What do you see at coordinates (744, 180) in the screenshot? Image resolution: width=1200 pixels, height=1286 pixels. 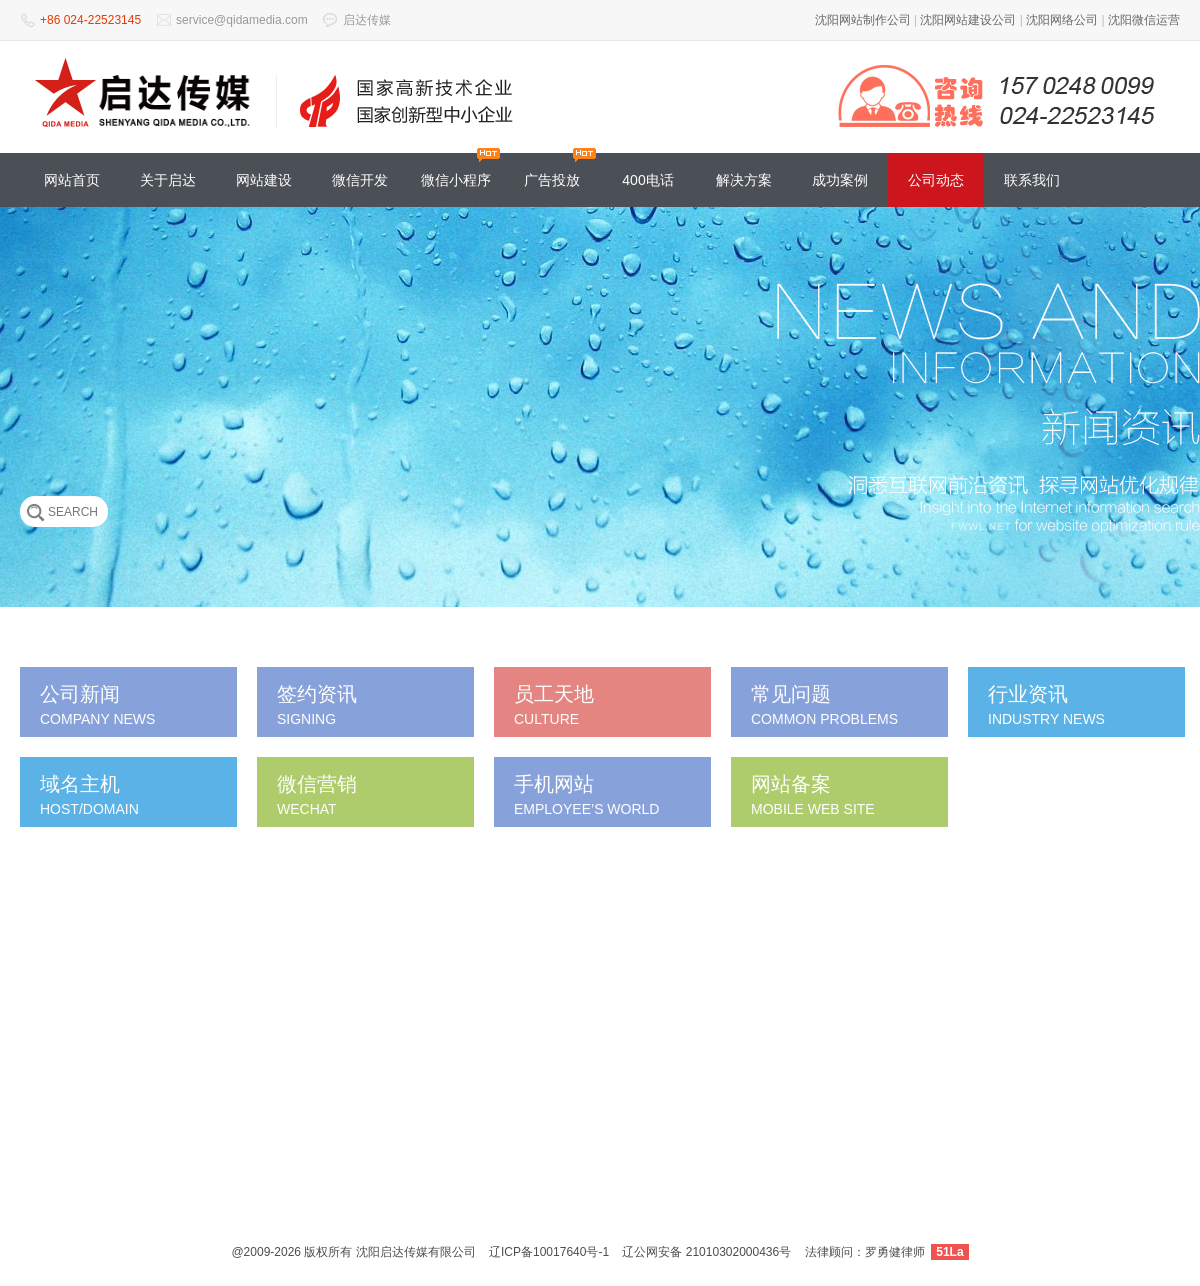 I see `解决方案` at bounding box center [744, 180].